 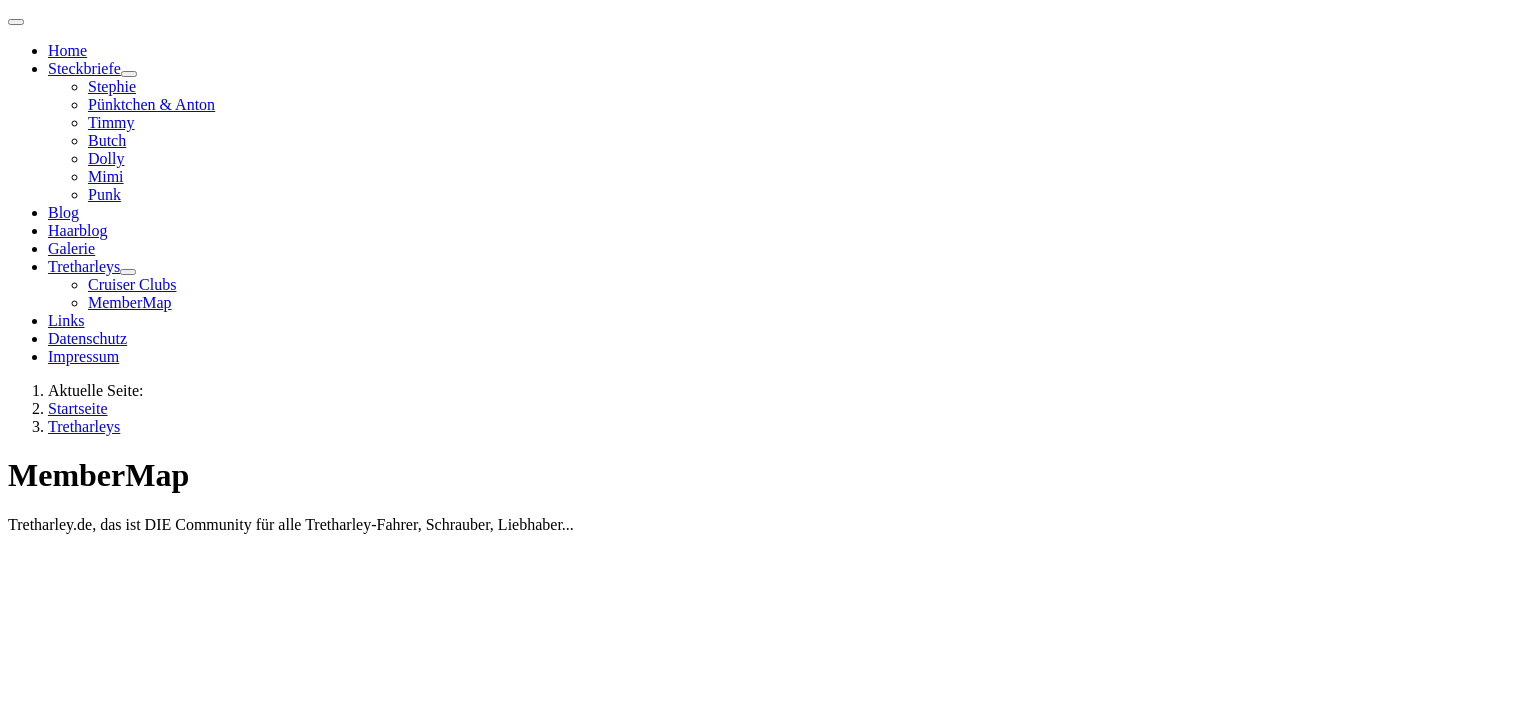 I want to click on Dolly, so click(x=106, y=158).